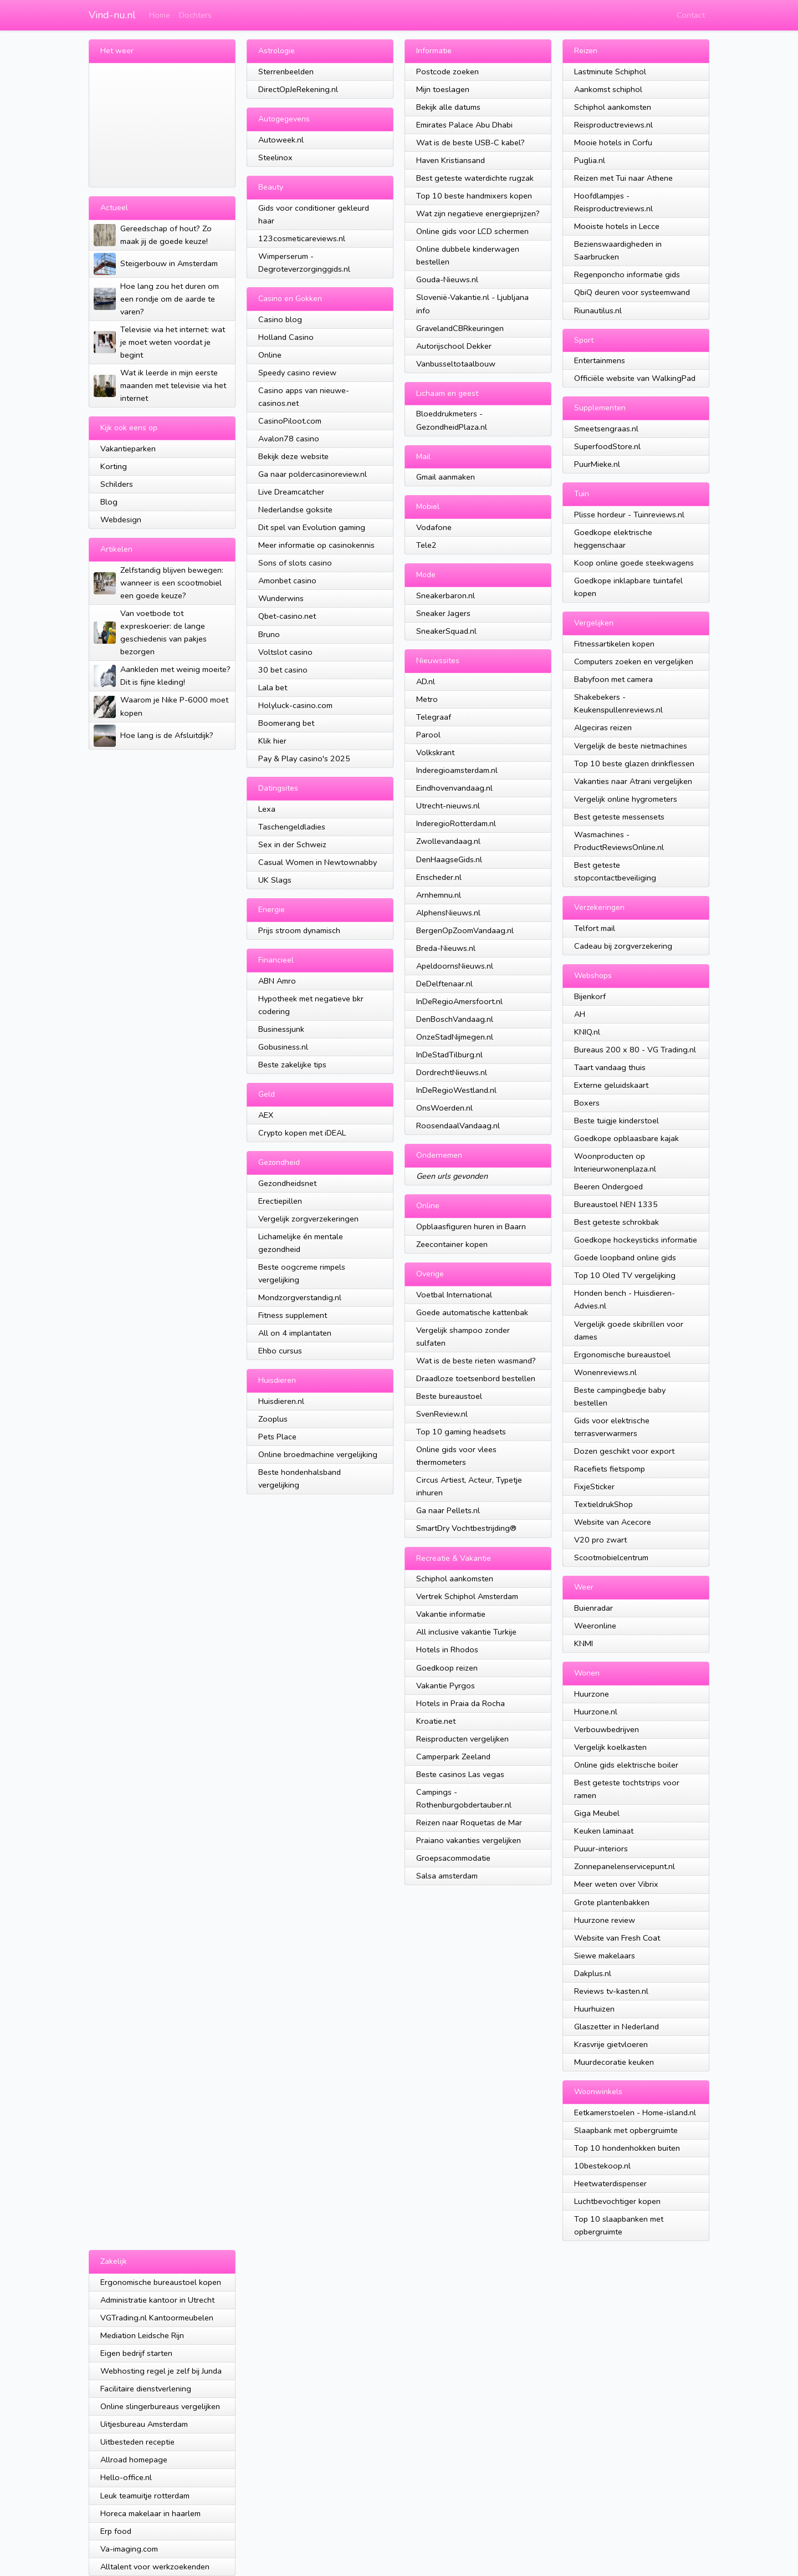 The width and height of the screenshot is (798, 2576). What do you see at coordinates (426, 545) in the screenshot?
I see `Tele2` at bounding box center [426, 545].